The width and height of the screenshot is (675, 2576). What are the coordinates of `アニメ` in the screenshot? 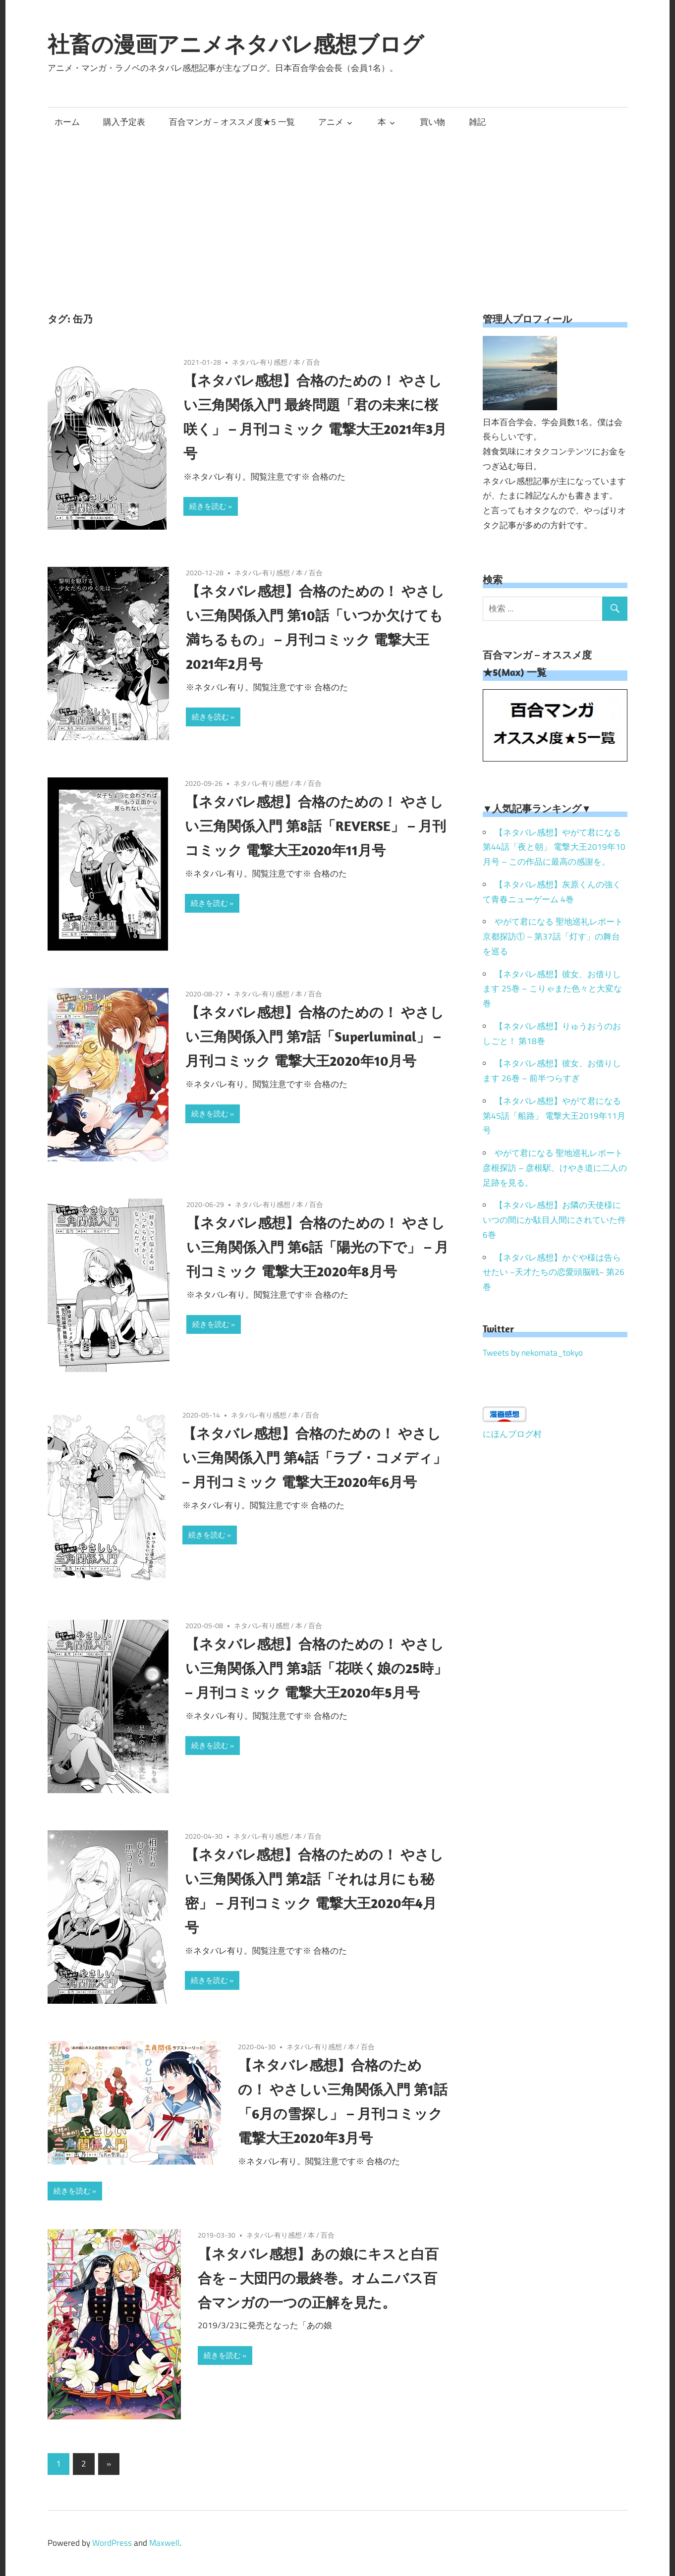 It's located at (330, 121).